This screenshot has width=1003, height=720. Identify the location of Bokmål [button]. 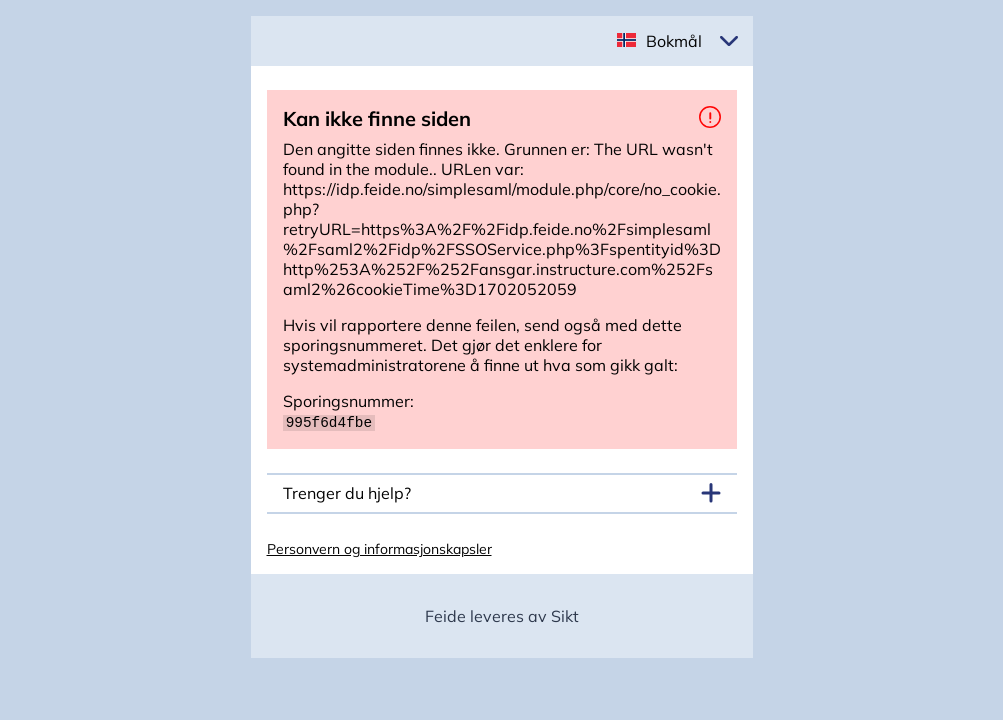
(674, 41).